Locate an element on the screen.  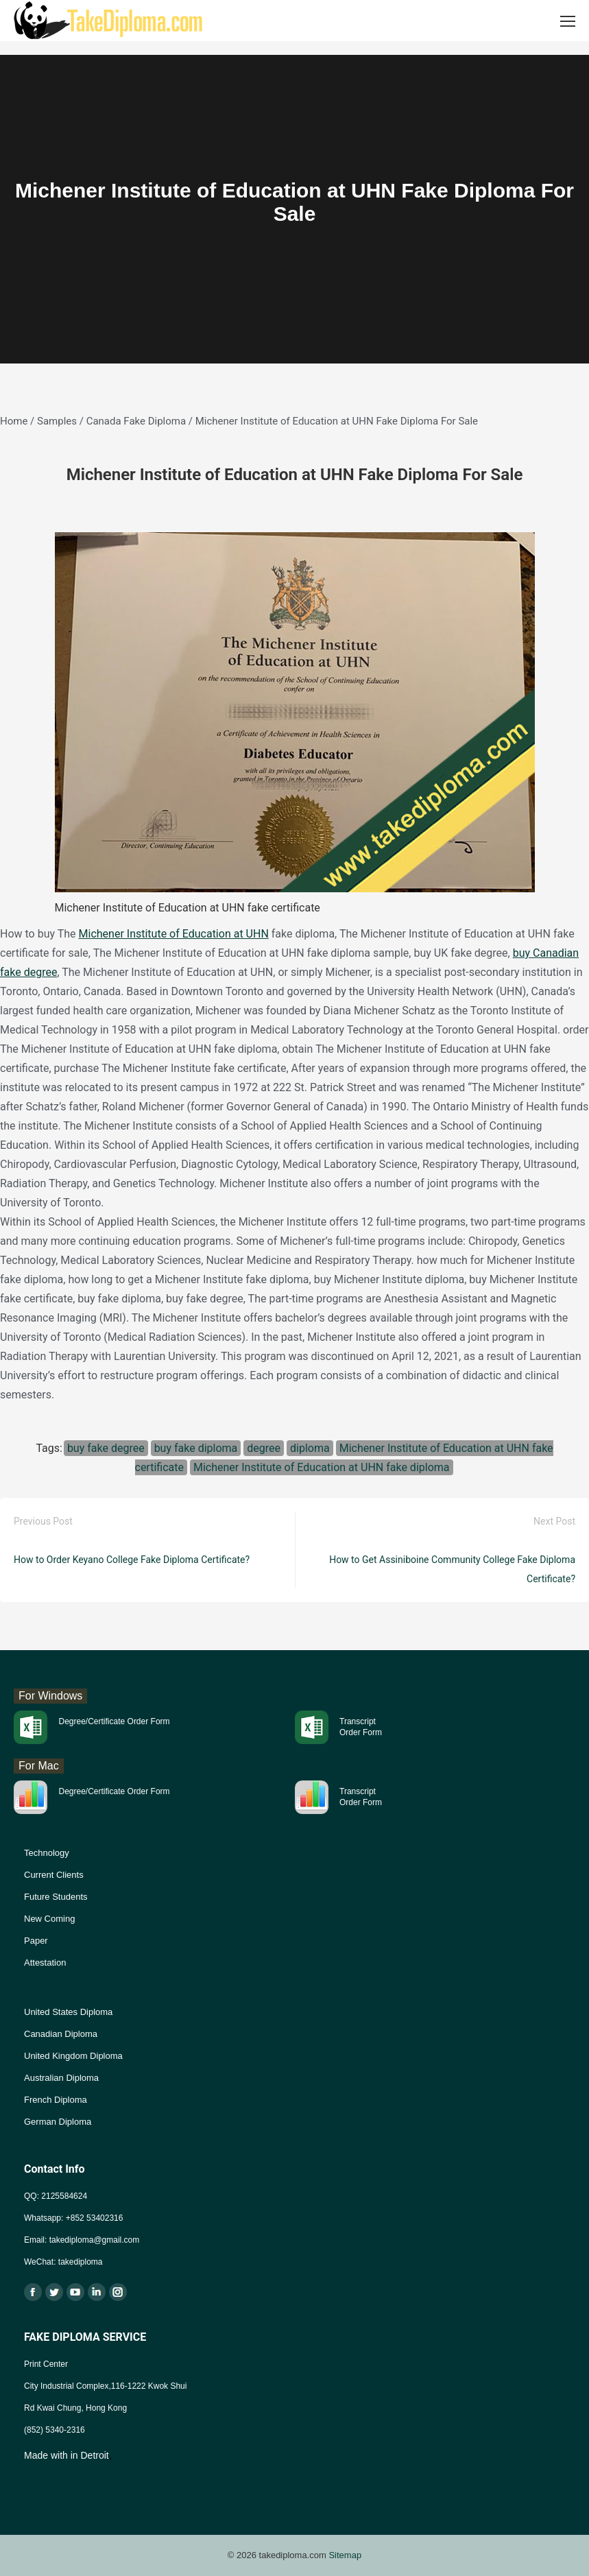
Paper is located at coordinates (36, 1940).